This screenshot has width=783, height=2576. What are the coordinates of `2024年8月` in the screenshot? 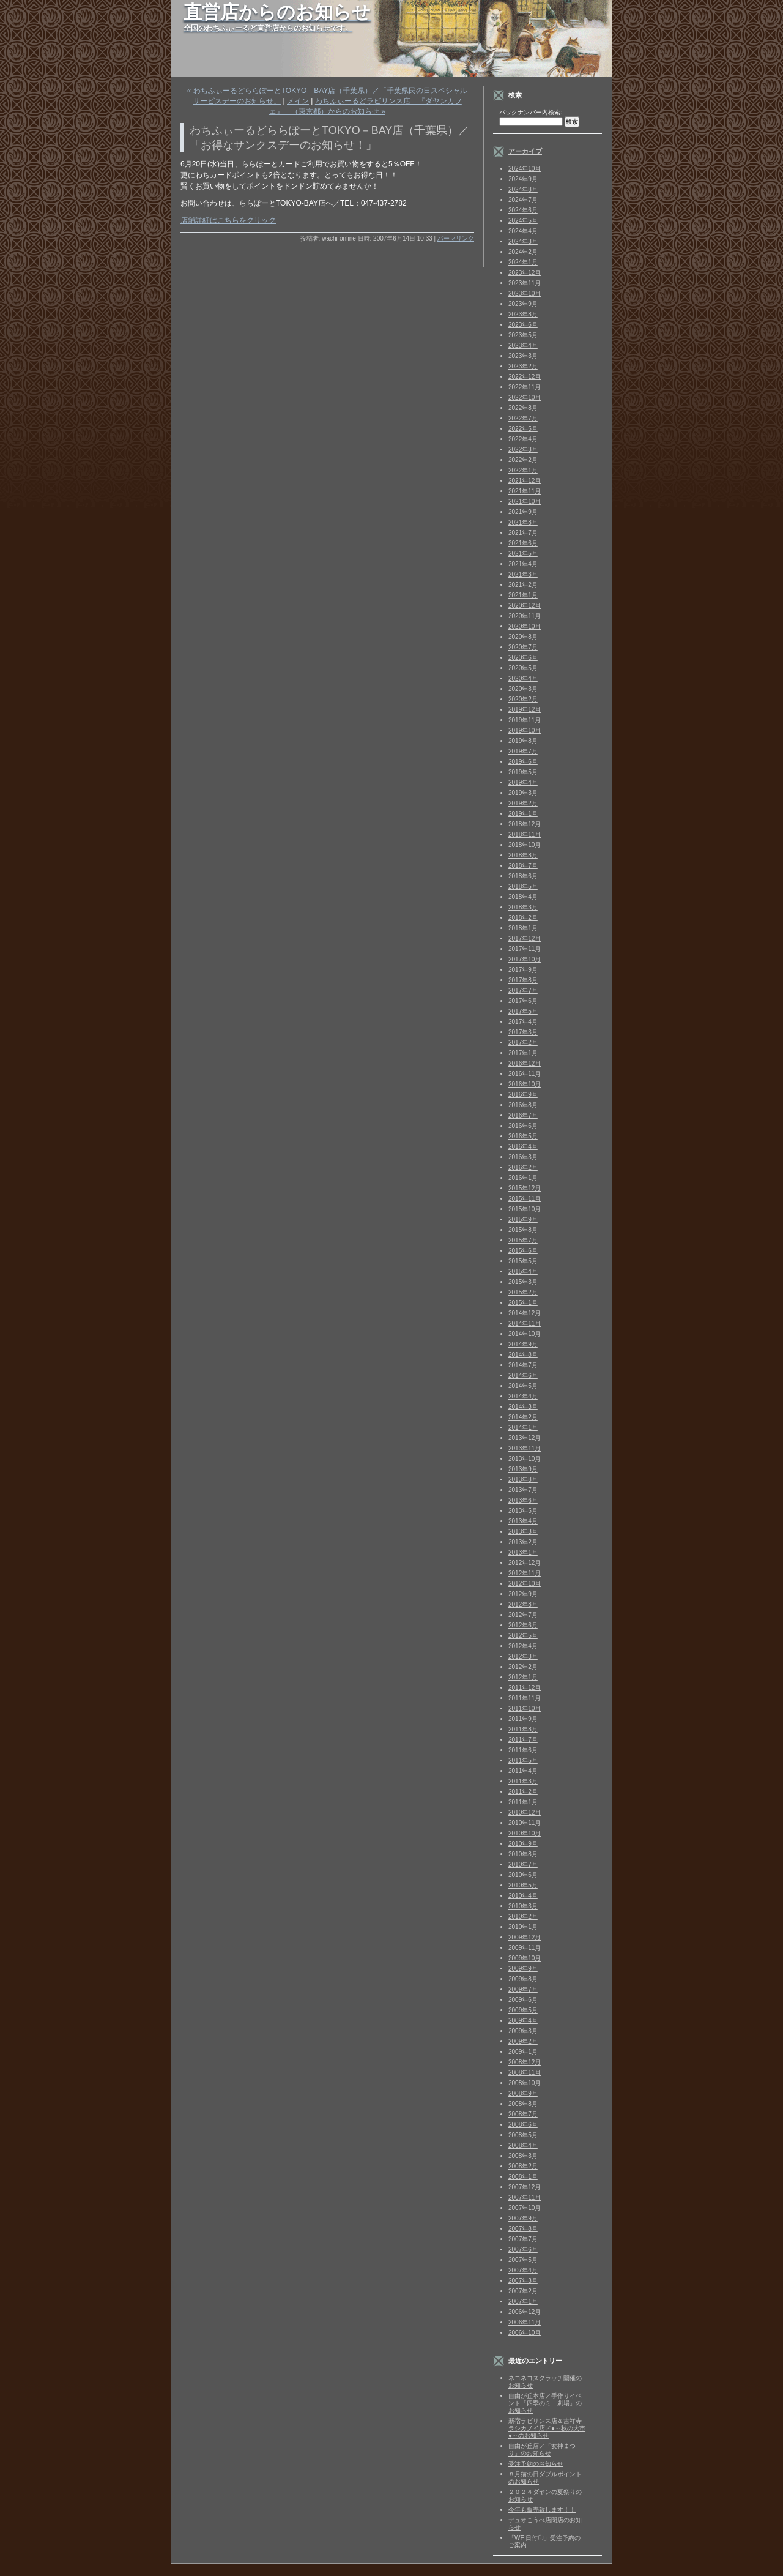 It's located at (523, 189).